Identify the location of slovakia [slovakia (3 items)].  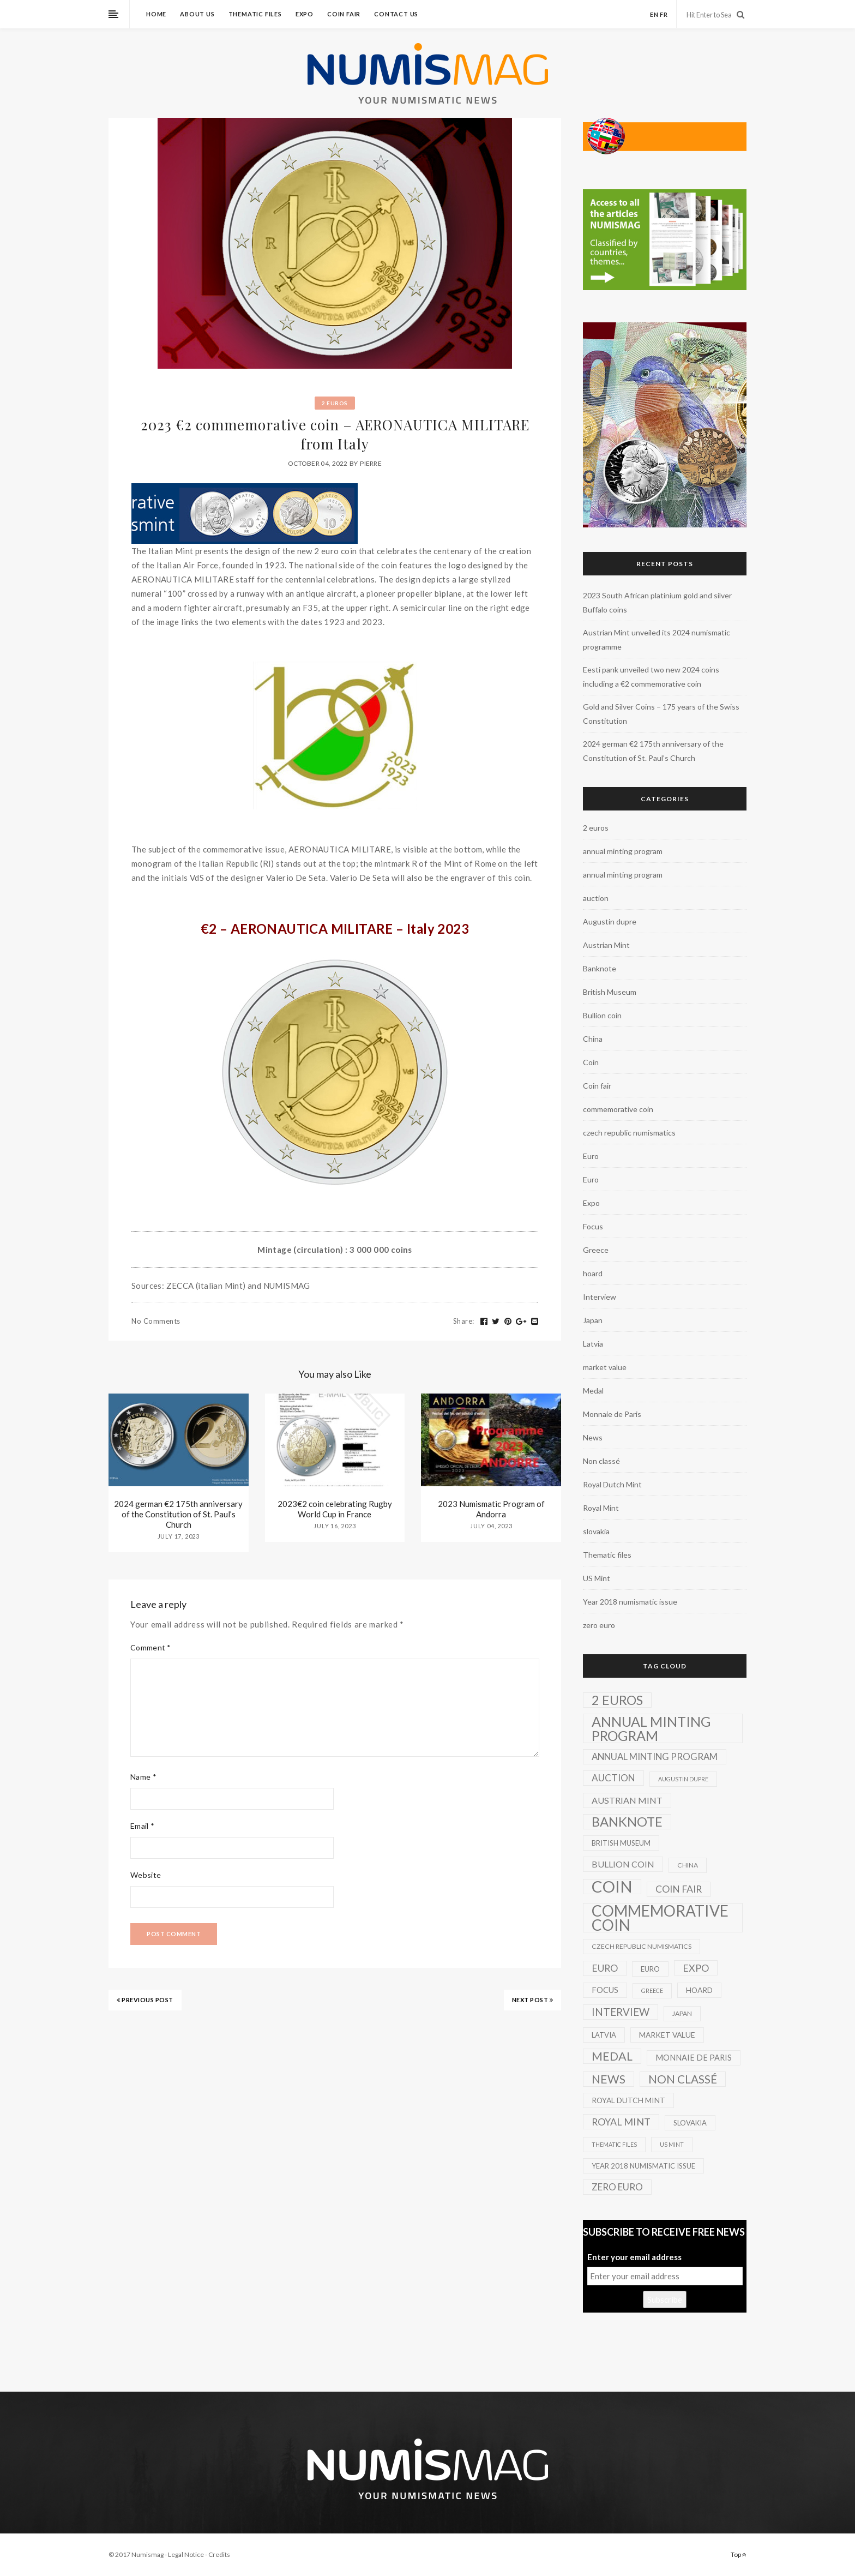
(690, 2122).